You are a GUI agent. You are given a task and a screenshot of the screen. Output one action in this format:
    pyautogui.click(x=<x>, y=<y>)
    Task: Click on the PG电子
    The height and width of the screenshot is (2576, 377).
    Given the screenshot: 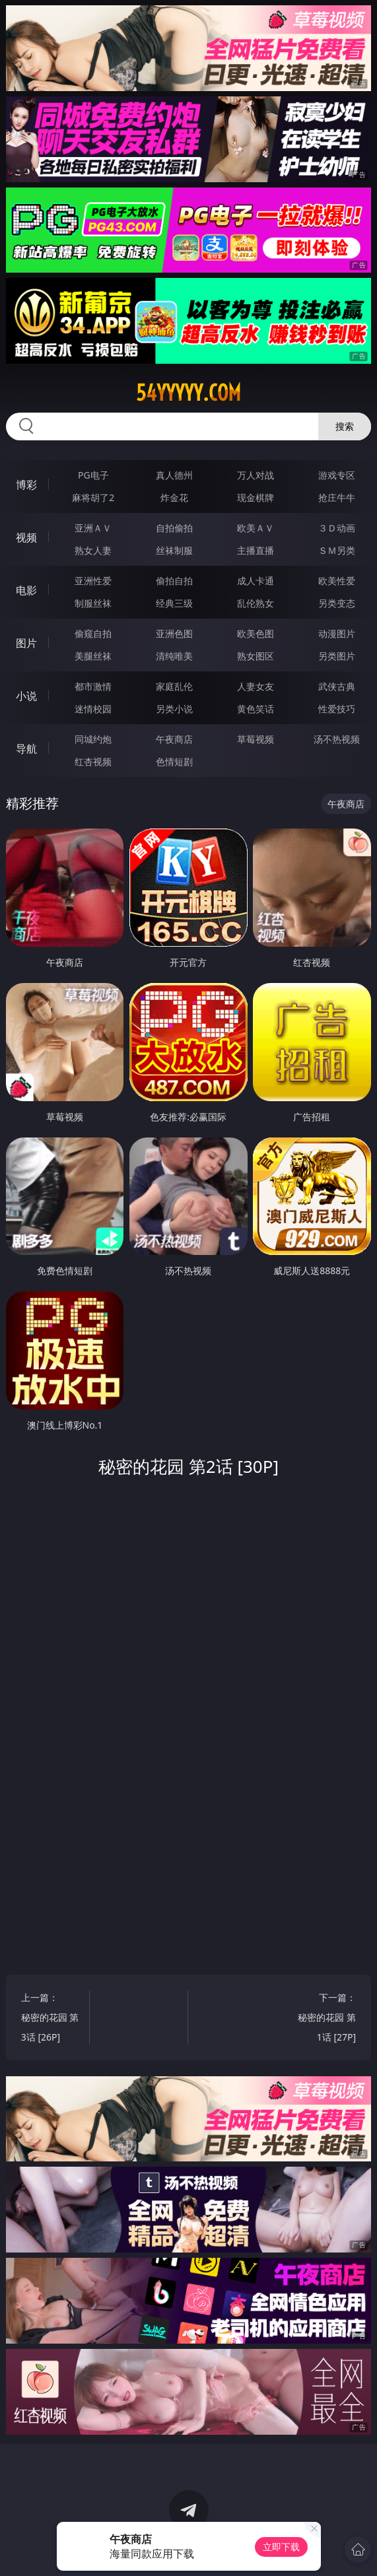 What is the action you would take?
    pyautogui.click(x=93, y=475)
    